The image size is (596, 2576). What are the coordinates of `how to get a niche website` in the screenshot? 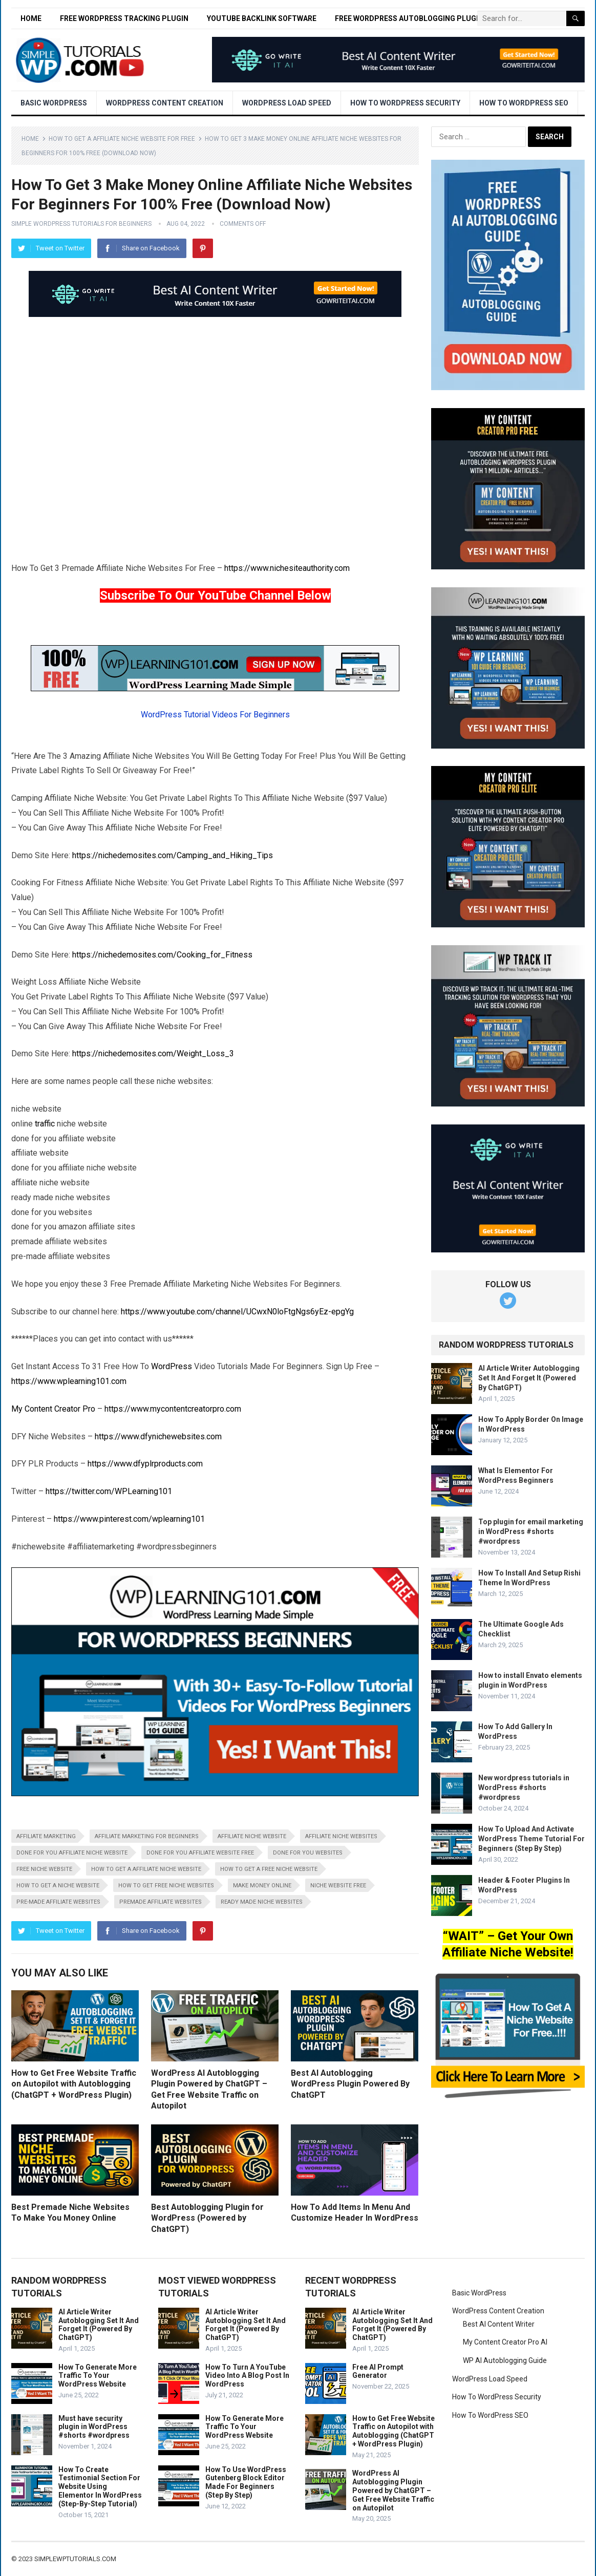 It's located at (57, 1885).